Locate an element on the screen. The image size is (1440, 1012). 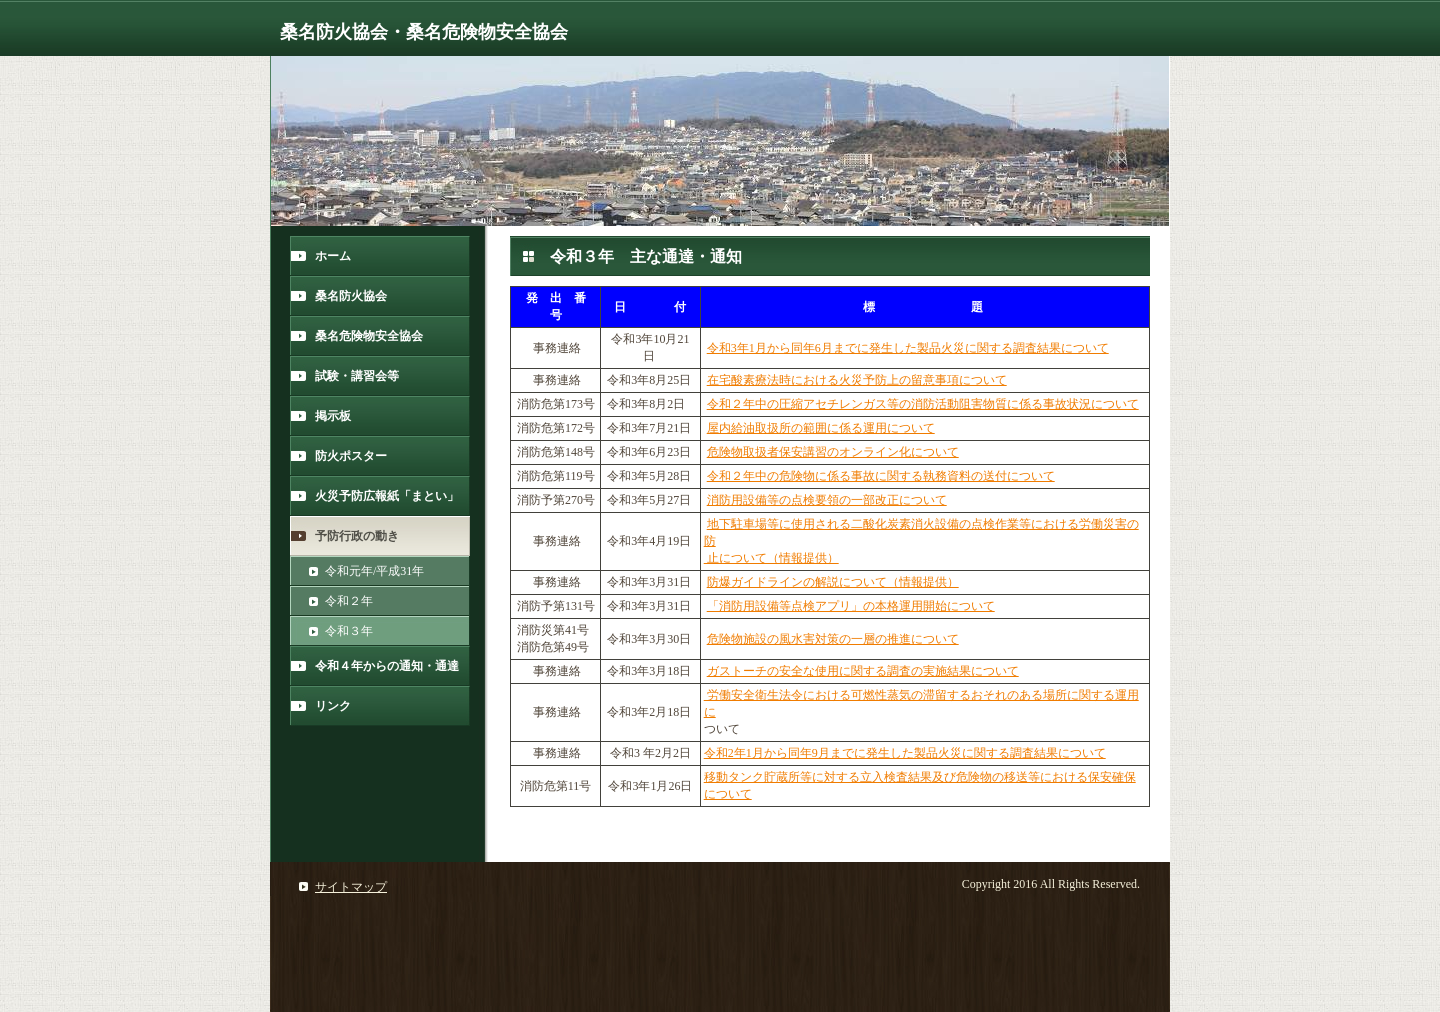
消防用設備等の点検要領の一部改正について is located at coordinates (827, 500).